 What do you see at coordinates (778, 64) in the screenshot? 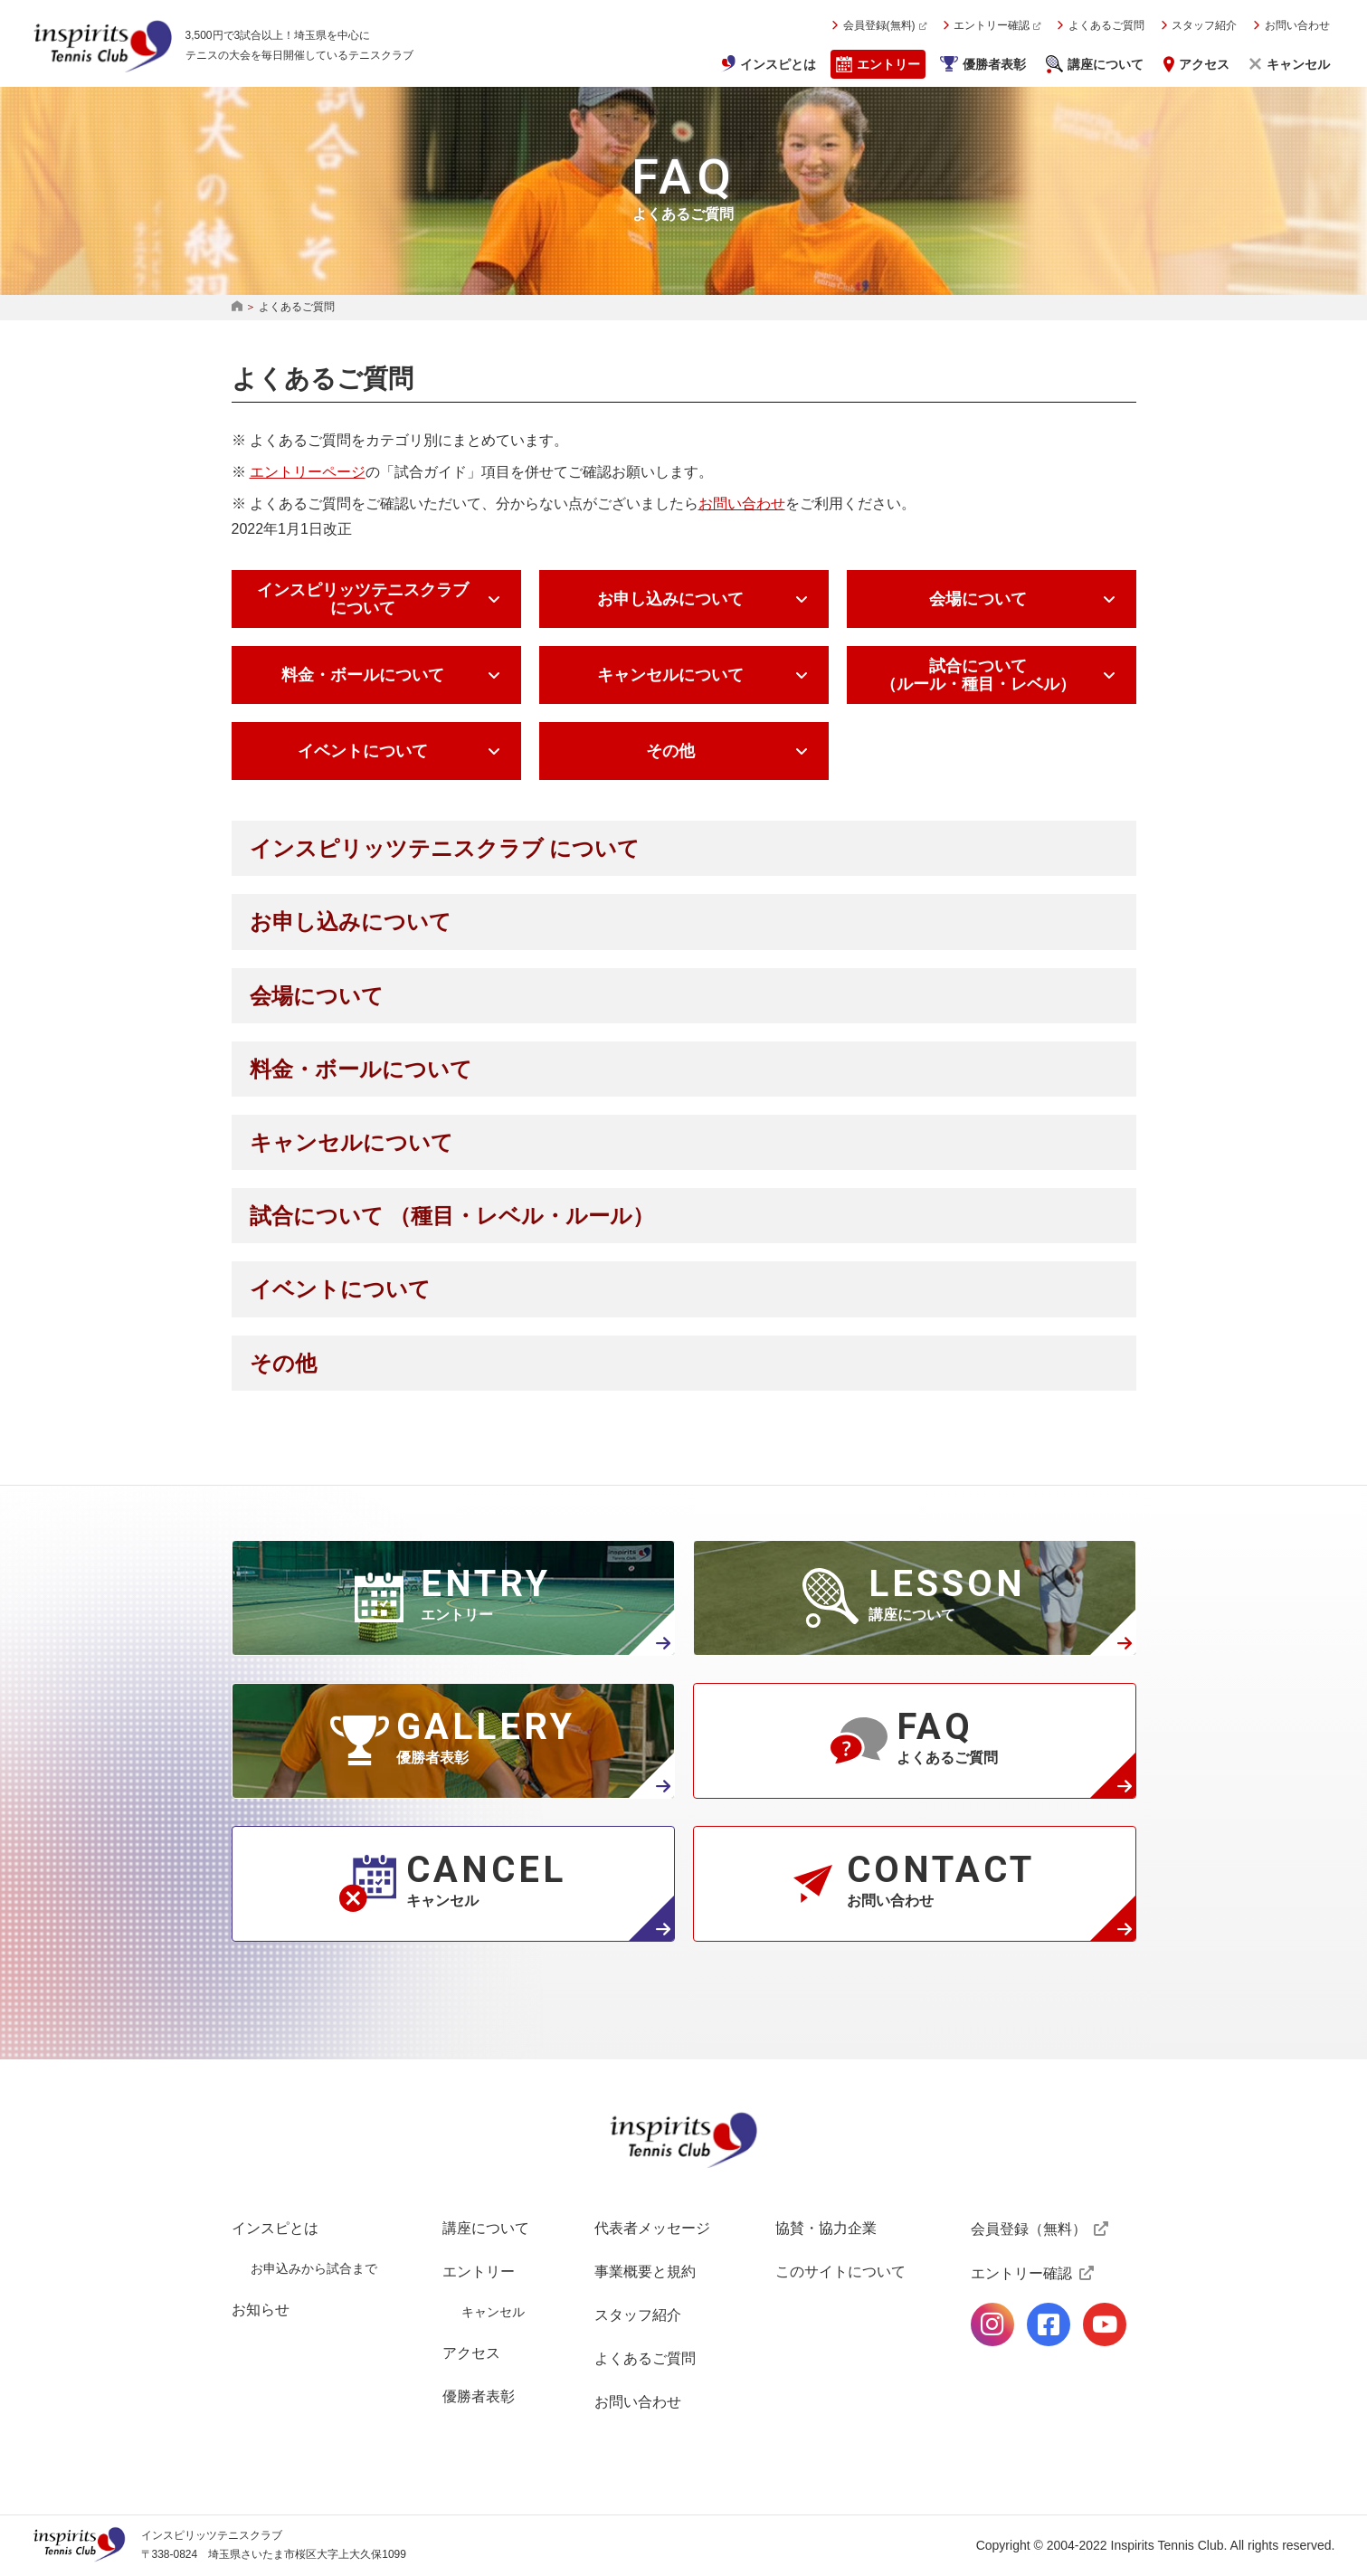
I see `インスピとは` at bounding box center [778, 64].